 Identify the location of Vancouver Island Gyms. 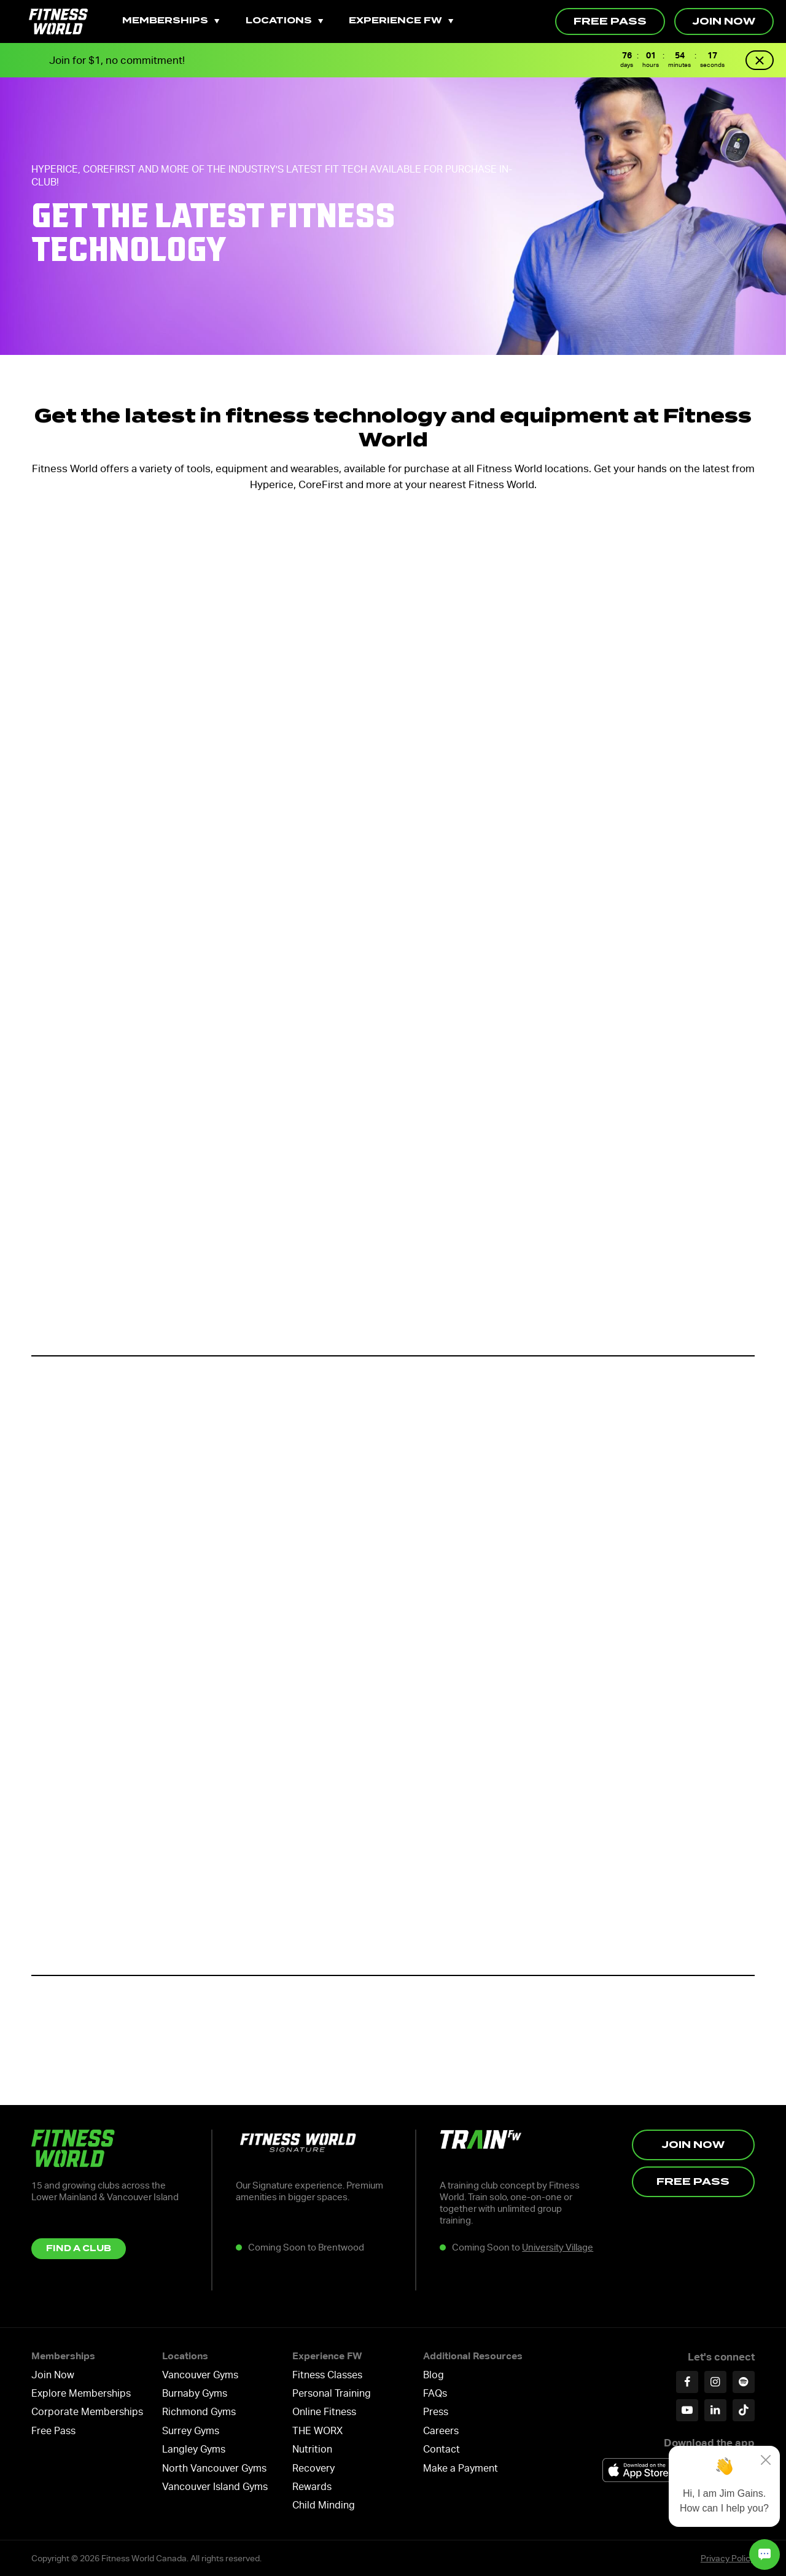
(215, 2486).